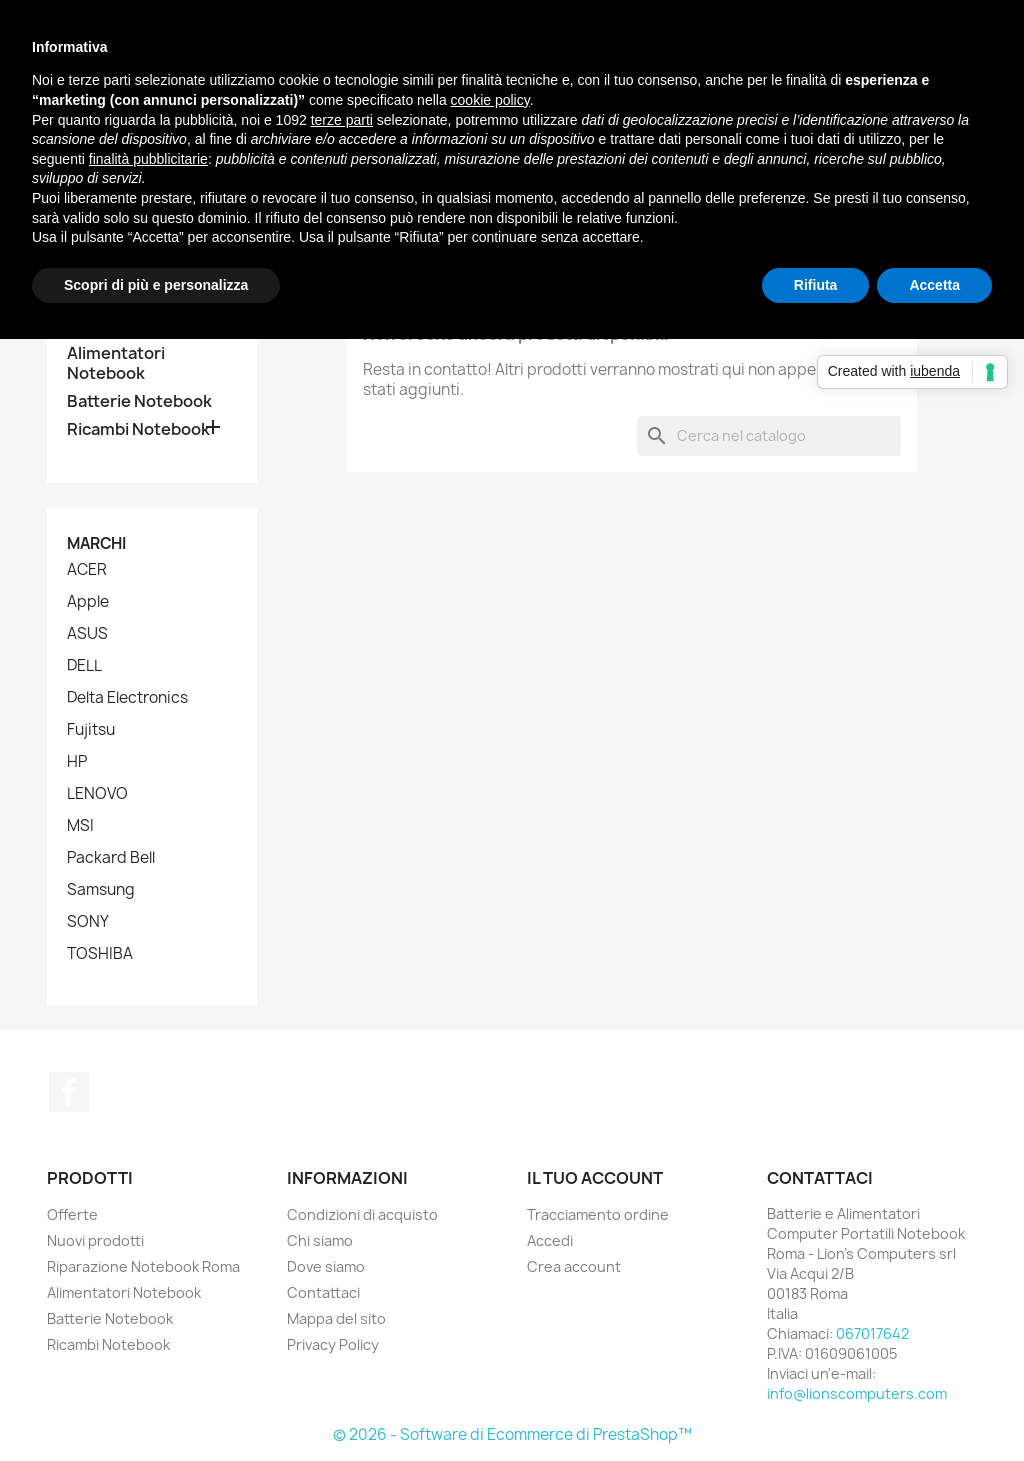 This screenshot has height=1461, width=1024. Describe the element at coordinates (87, 570) in the screenshot. I see `ACER` at that location.